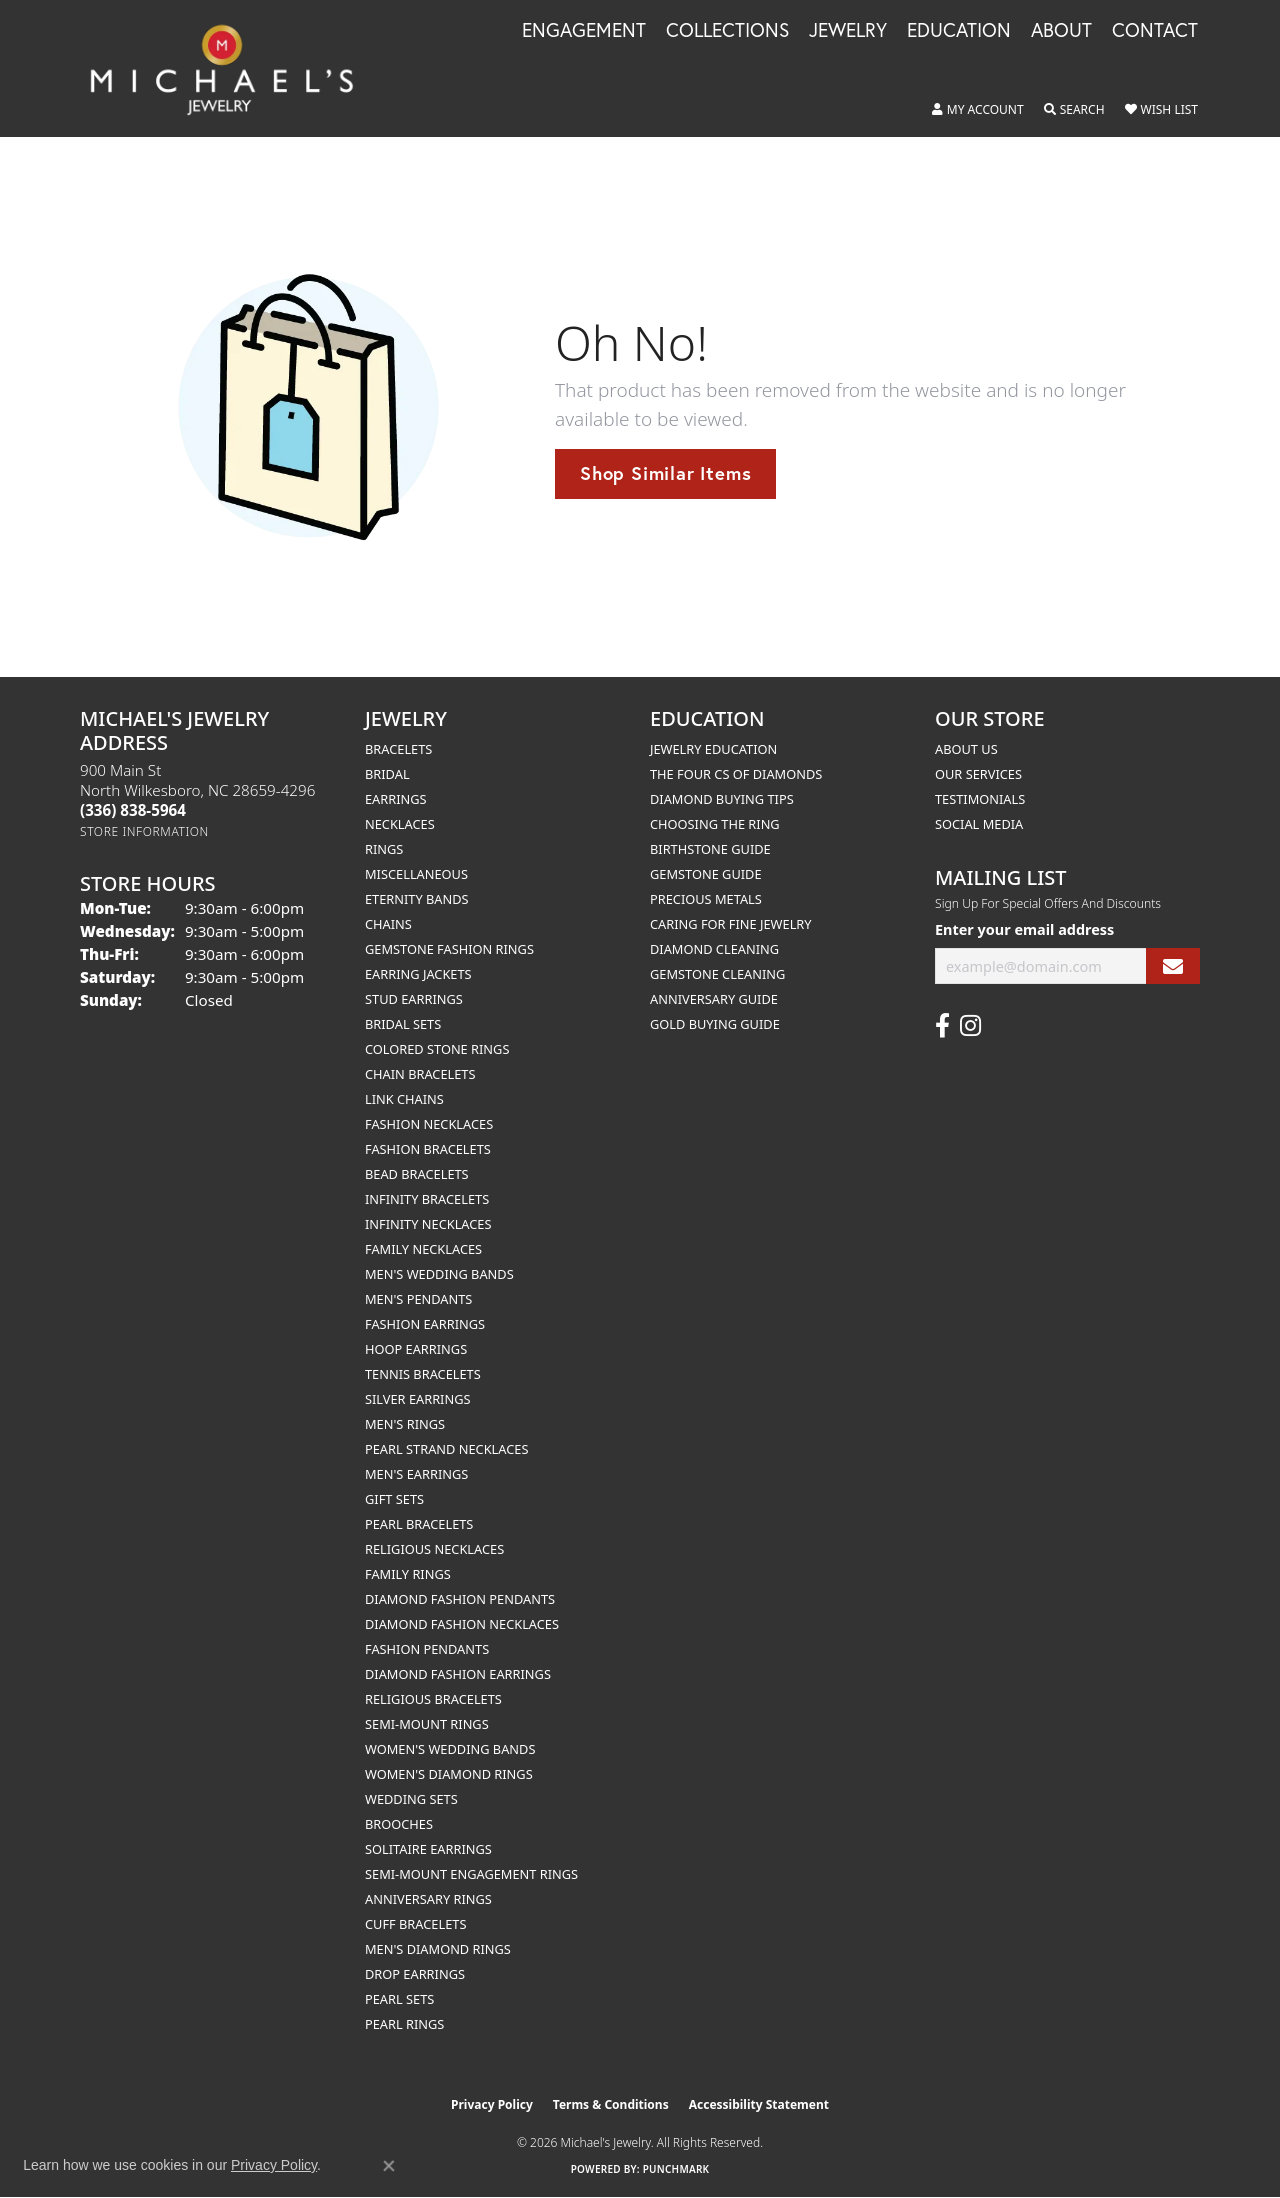 This screenshot has width=1280, height=2198. Describe the element at coordinates (384, 849) in the screenshot. I see `Rings [menuitem]` at that location.